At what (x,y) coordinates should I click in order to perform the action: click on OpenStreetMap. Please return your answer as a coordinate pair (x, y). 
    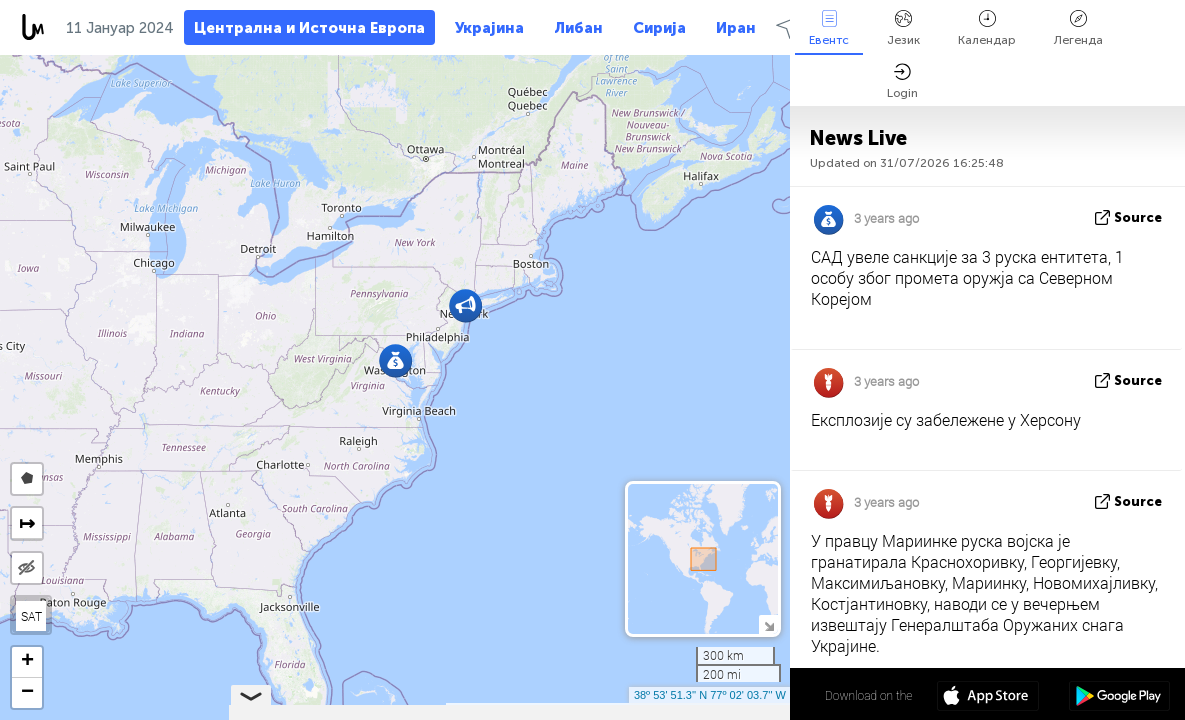
    Looking at the image, I should click on (676, 711).